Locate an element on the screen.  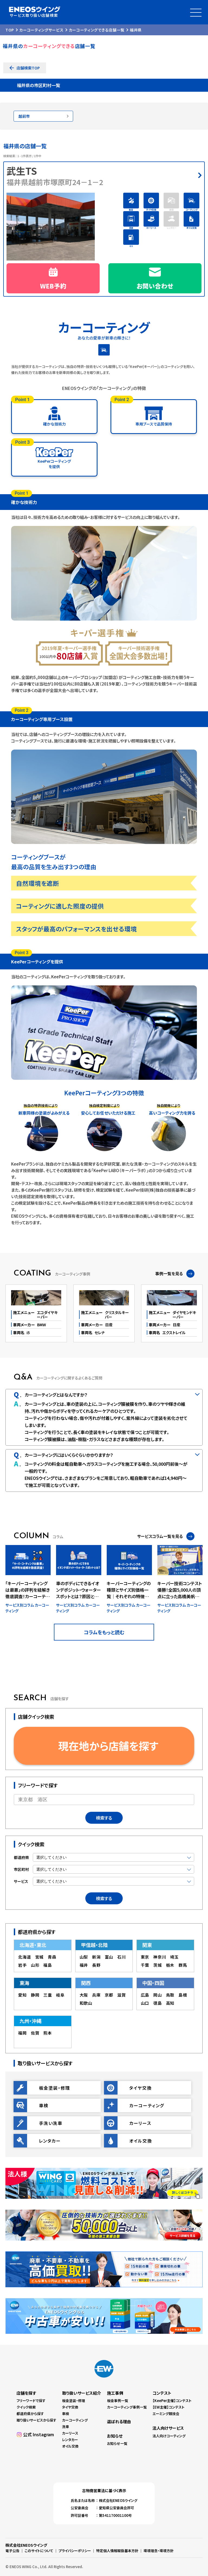
このサイトについて is located at coordinates (39, 2550).